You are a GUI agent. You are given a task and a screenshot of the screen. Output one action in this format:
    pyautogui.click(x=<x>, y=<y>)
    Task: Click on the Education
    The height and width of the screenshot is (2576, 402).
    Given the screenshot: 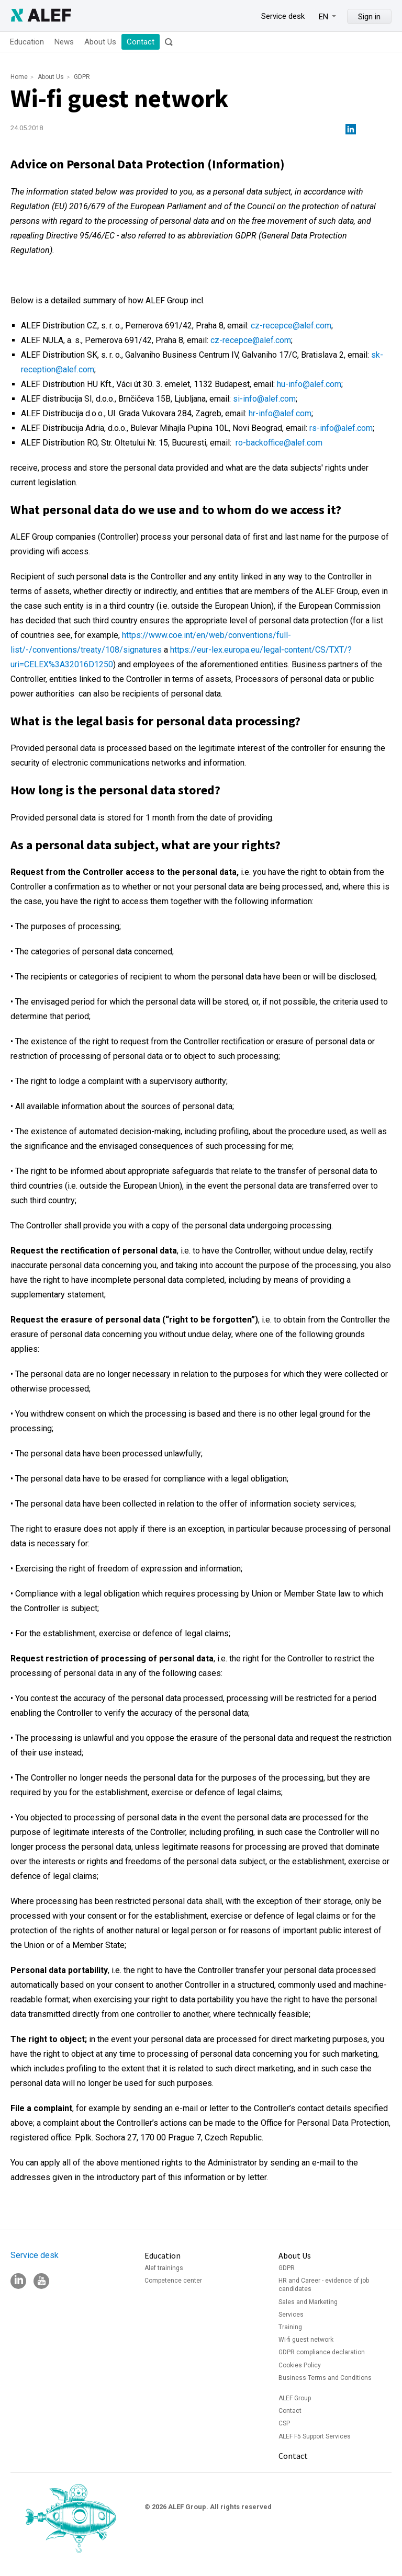 What is the action you would take?
    pyautogui.click(x=27, y=42)
    